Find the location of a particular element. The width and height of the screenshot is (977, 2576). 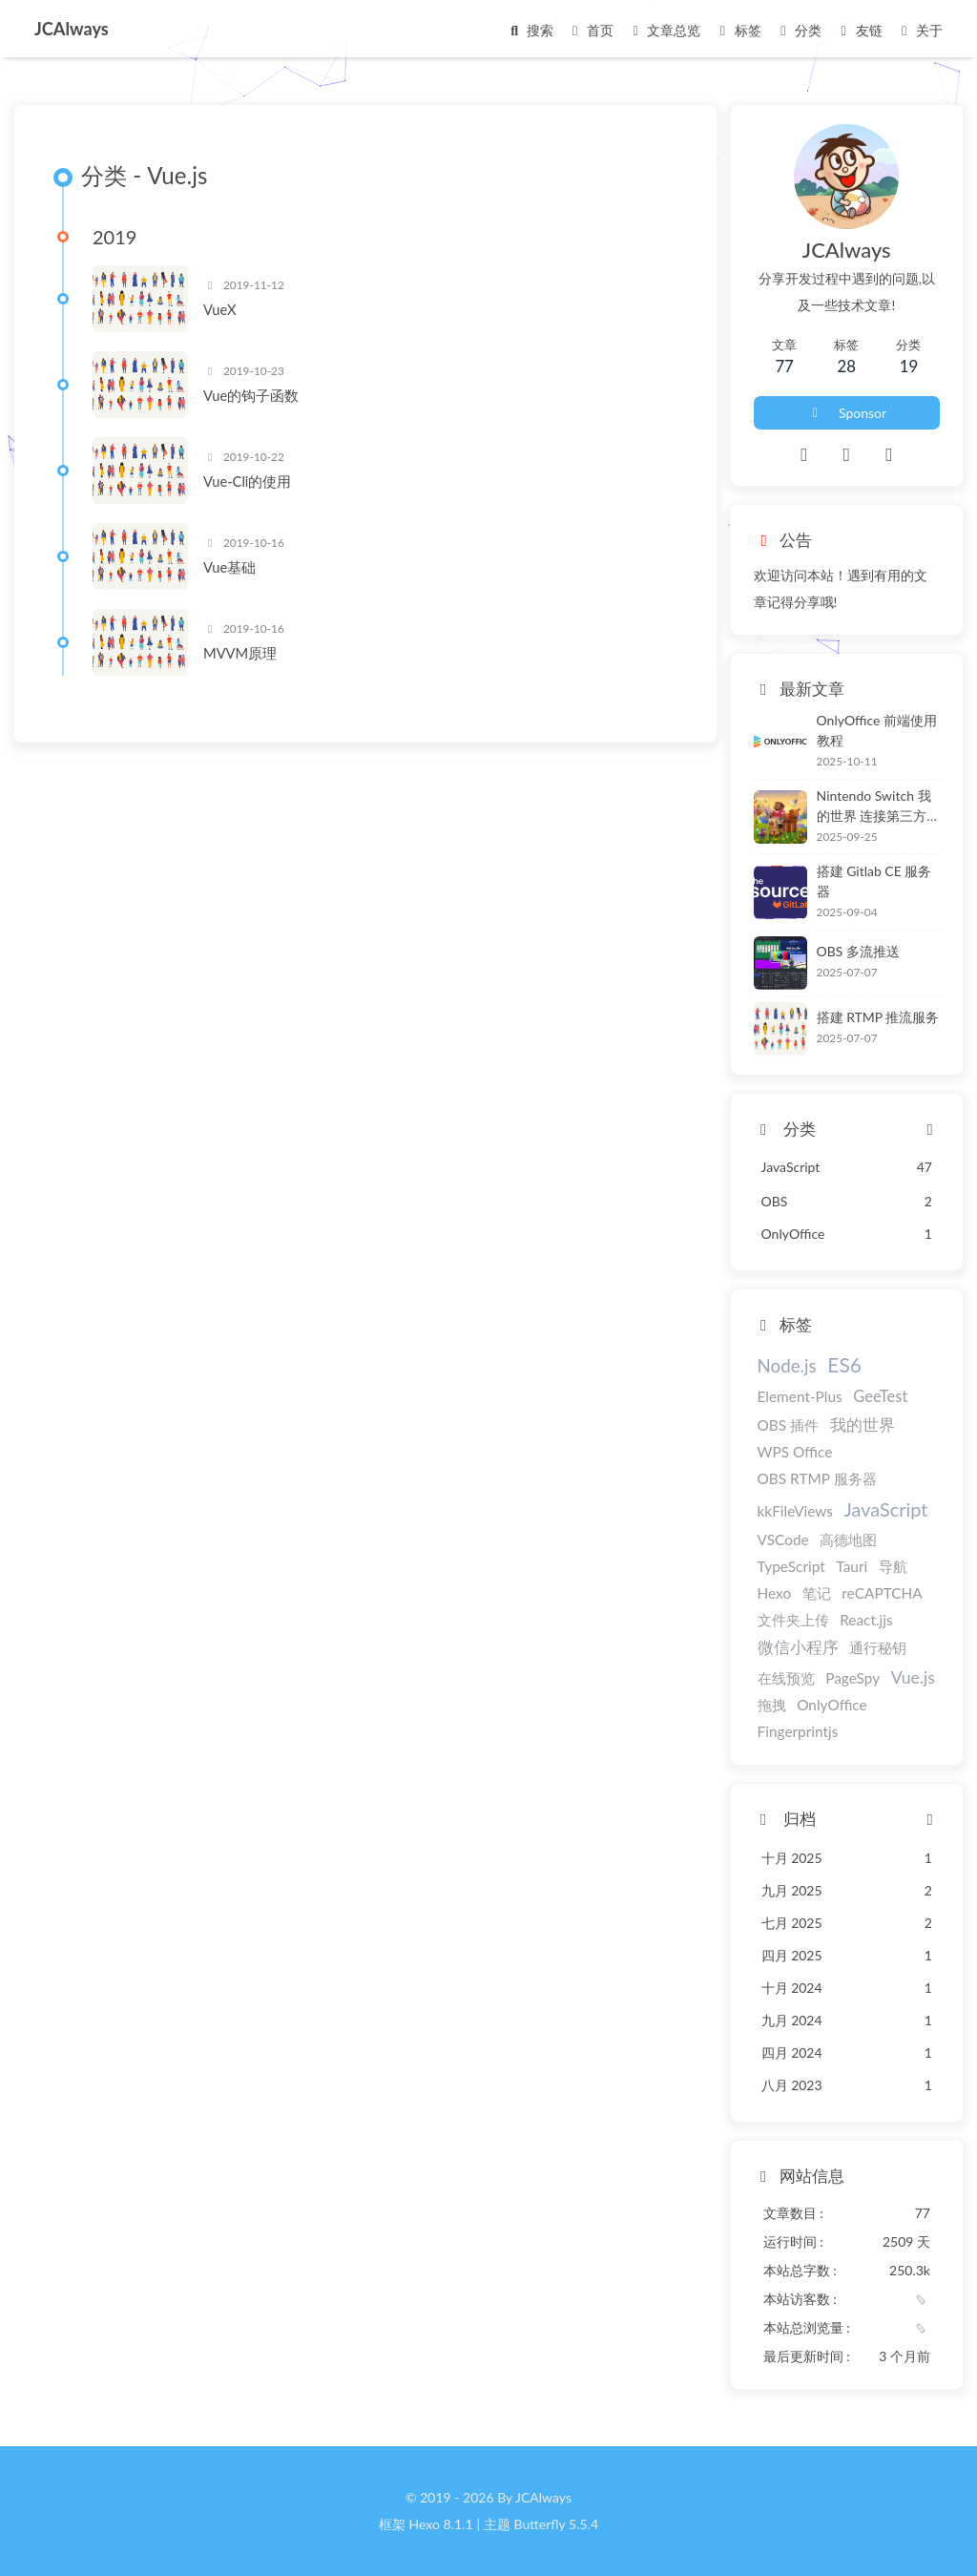

Hexo is located at coordinates (775, 1593).